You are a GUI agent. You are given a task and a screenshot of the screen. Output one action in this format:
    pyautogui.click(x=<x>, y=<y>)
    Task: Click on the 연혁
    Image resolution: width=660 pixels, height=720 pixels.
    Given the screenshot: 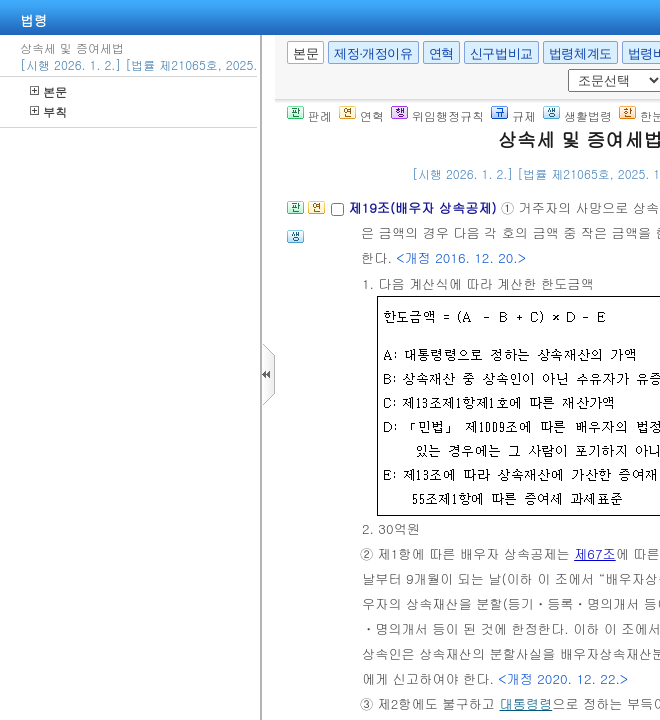 What is the action you would take?
    pyautogui.click(x=441, y=53)
    